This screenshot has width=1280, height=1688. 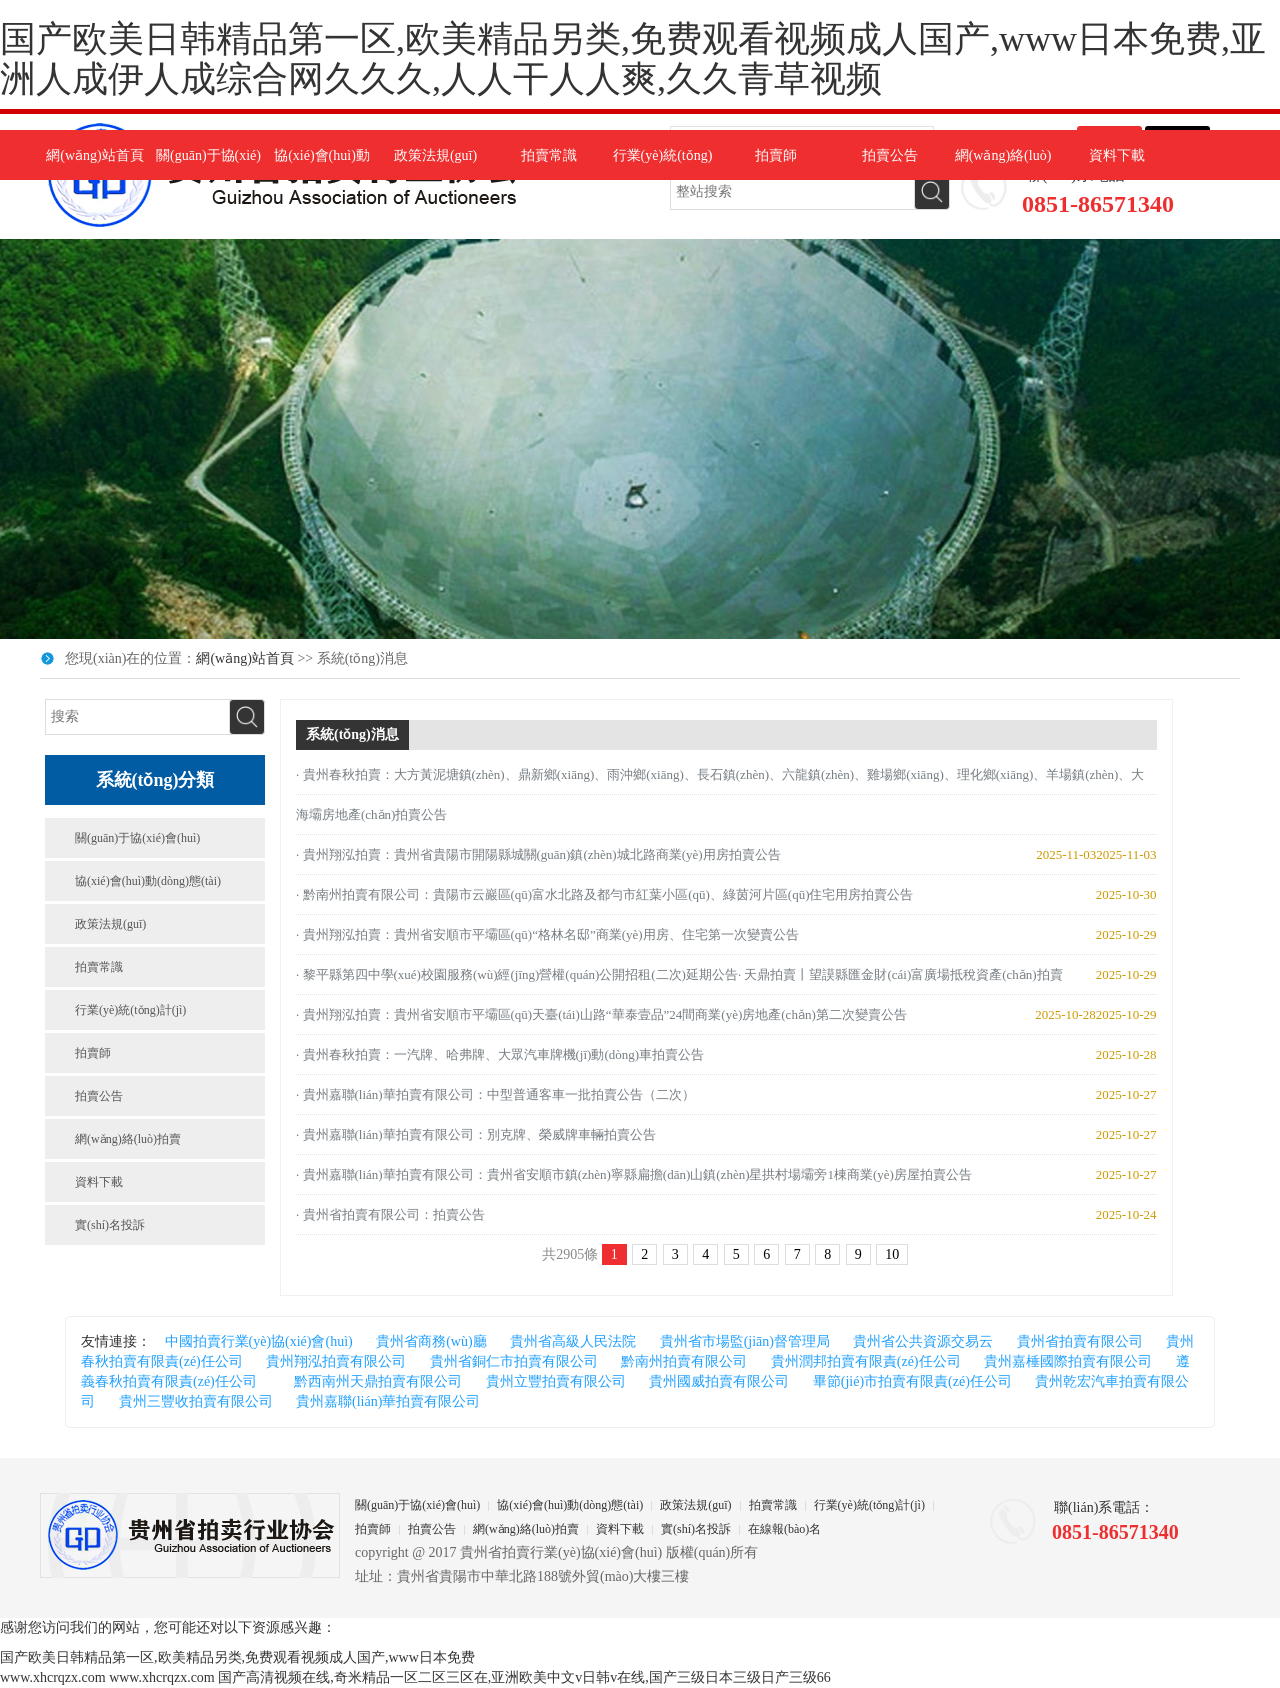 I want to click on 拍賣師, so click(x=776, y=155).